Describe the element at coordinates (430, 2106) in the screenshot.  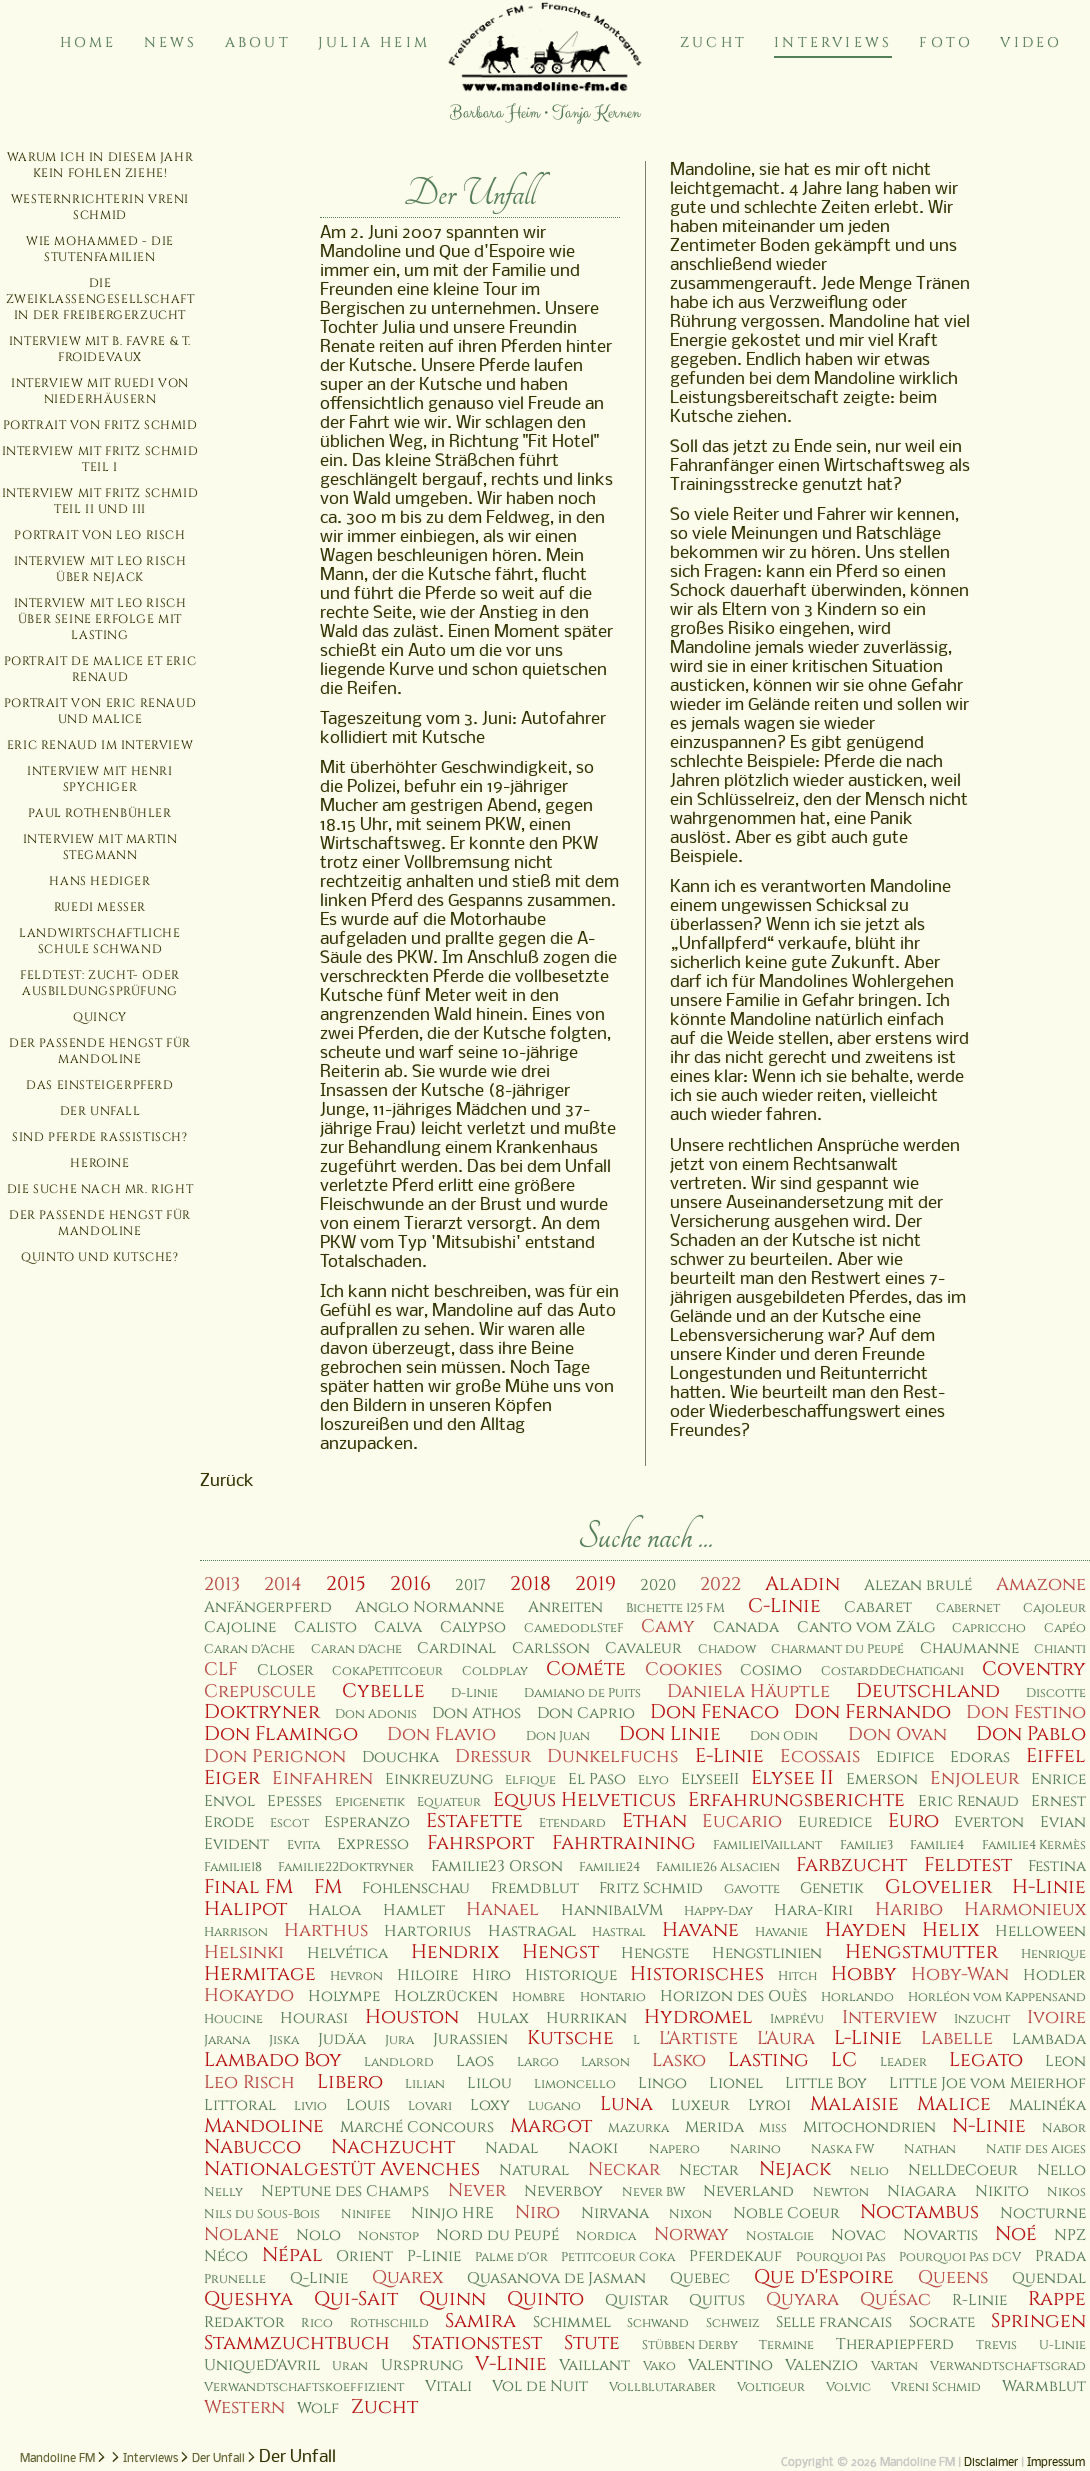
I see `Lovari` at that location.